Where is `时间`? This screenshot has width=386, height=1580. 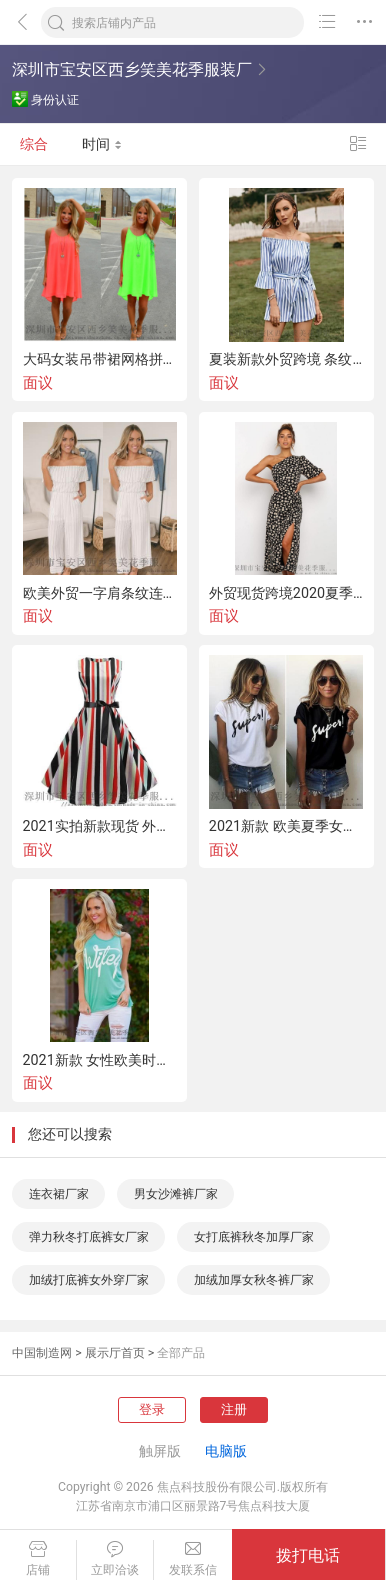 时间 is located at coordinates (102, 144).